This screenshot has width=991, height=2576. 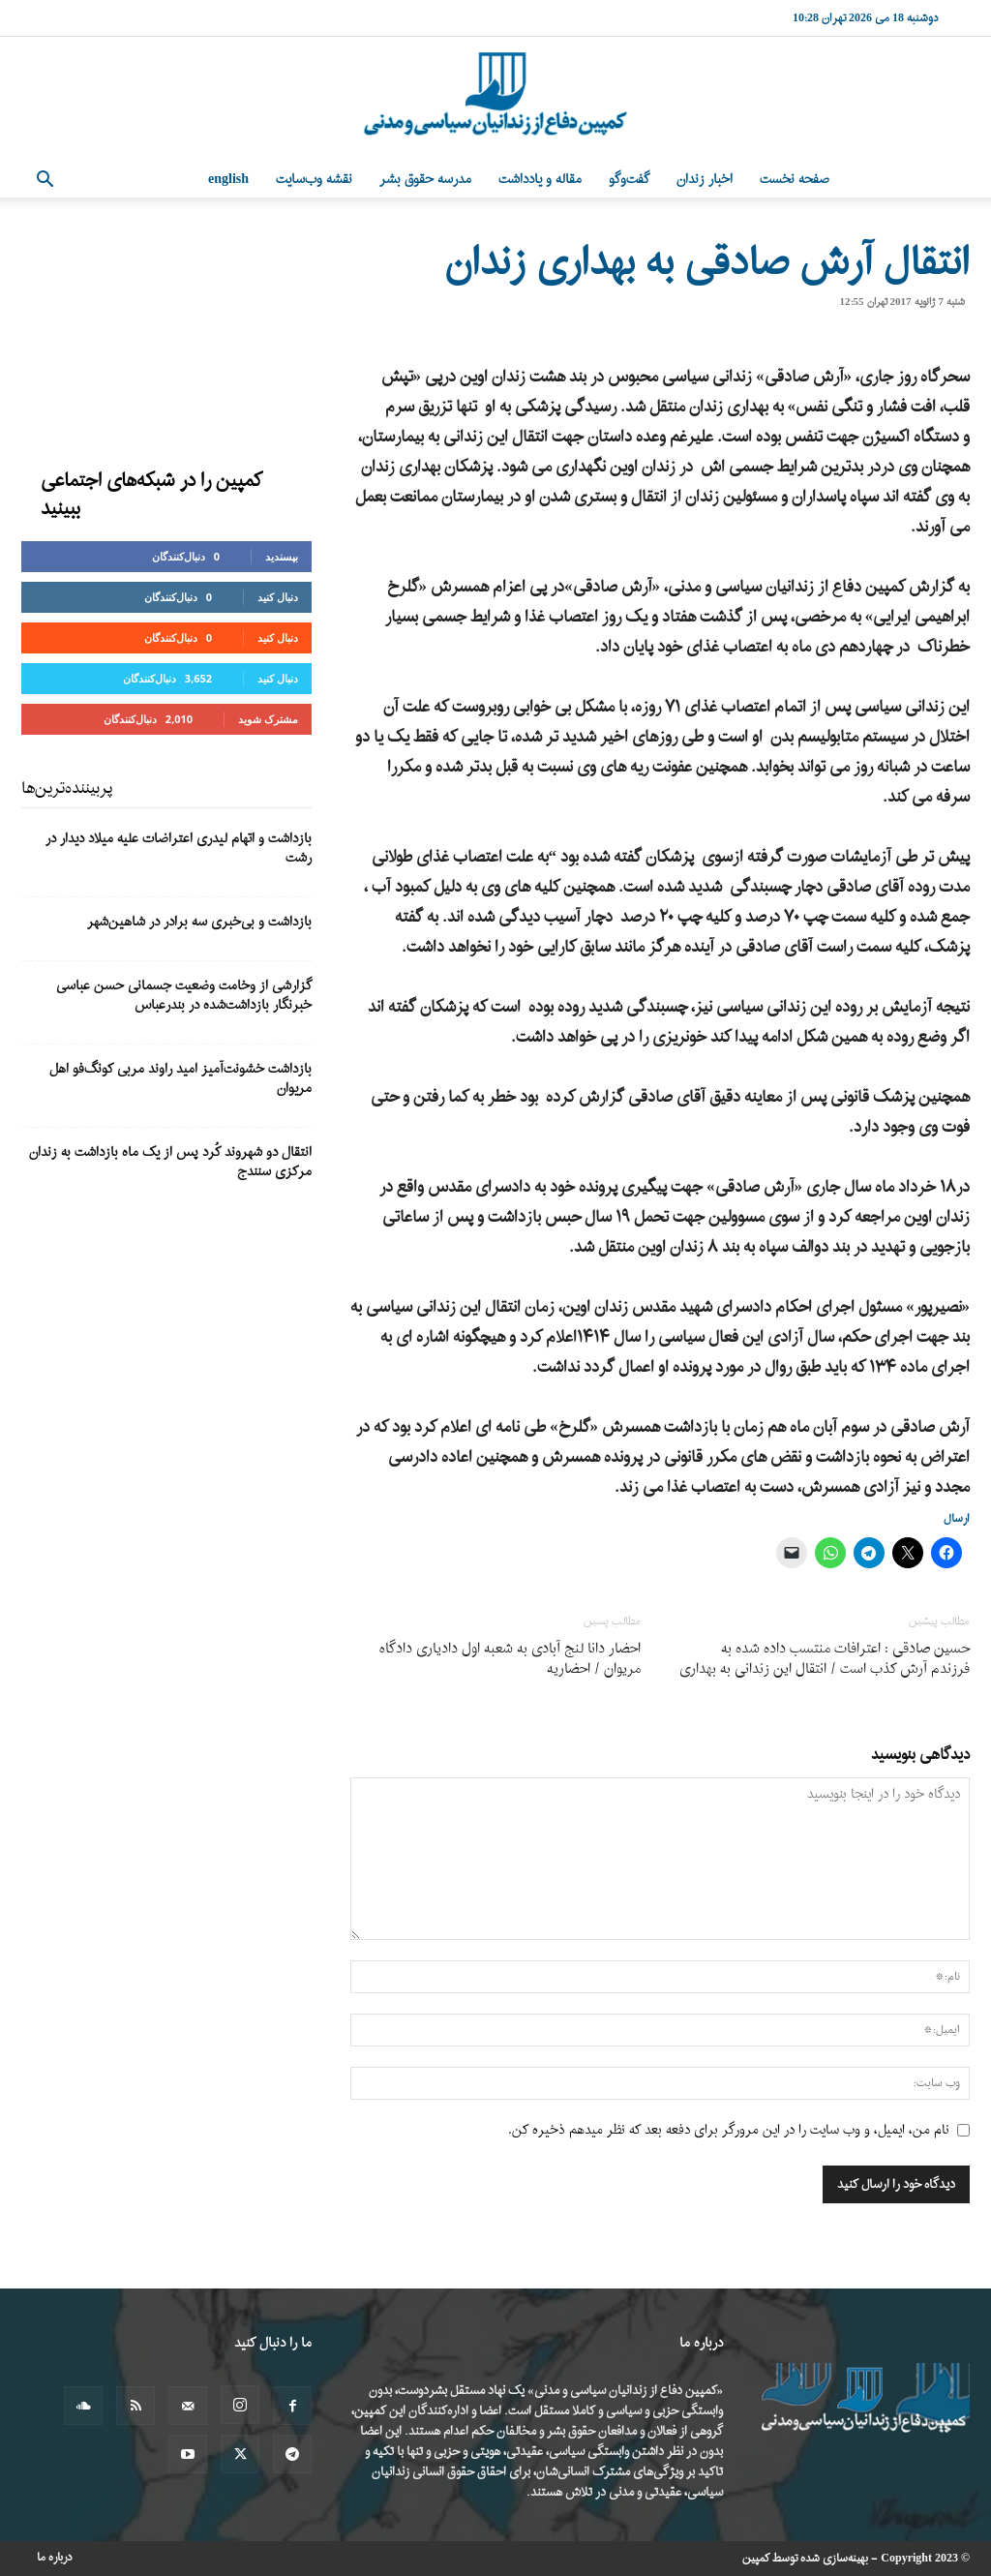 What do you see at coordinates (277, 597) in the screenshot?
I see `دنبال کنید` at bounding box center [277, 597].